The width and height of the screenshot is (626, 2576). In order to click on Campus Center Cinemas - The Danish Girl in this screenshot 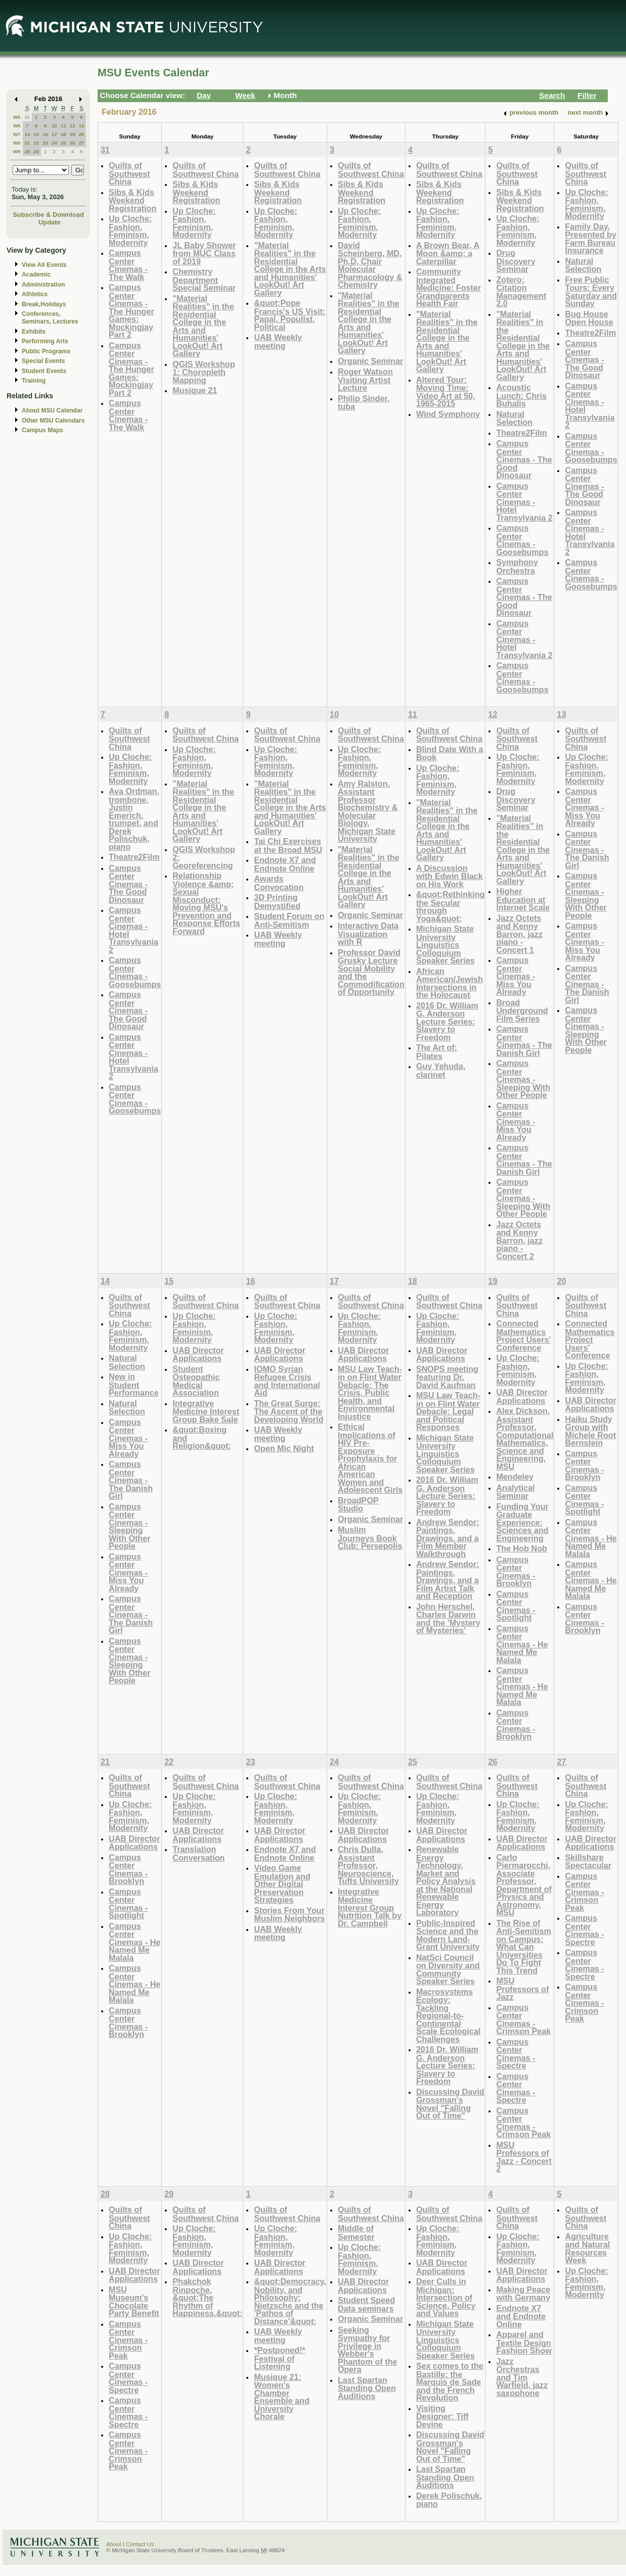, I will do `click(524, 1040)`.